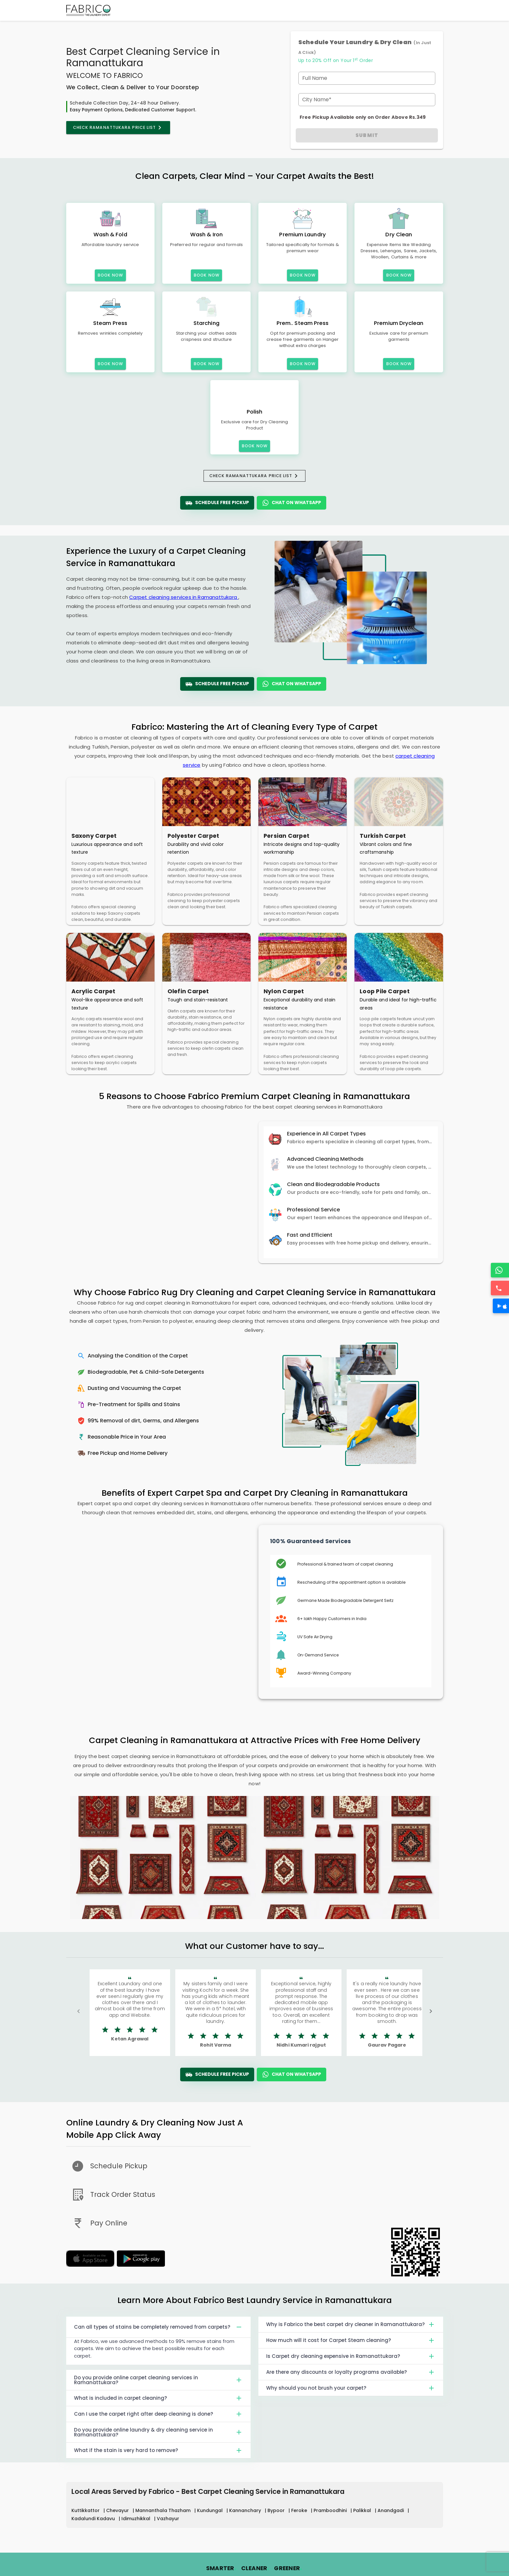 The width and height of the screenshot is (509, 2576). I want to click on Pramboodhini, so click(331, 2510).